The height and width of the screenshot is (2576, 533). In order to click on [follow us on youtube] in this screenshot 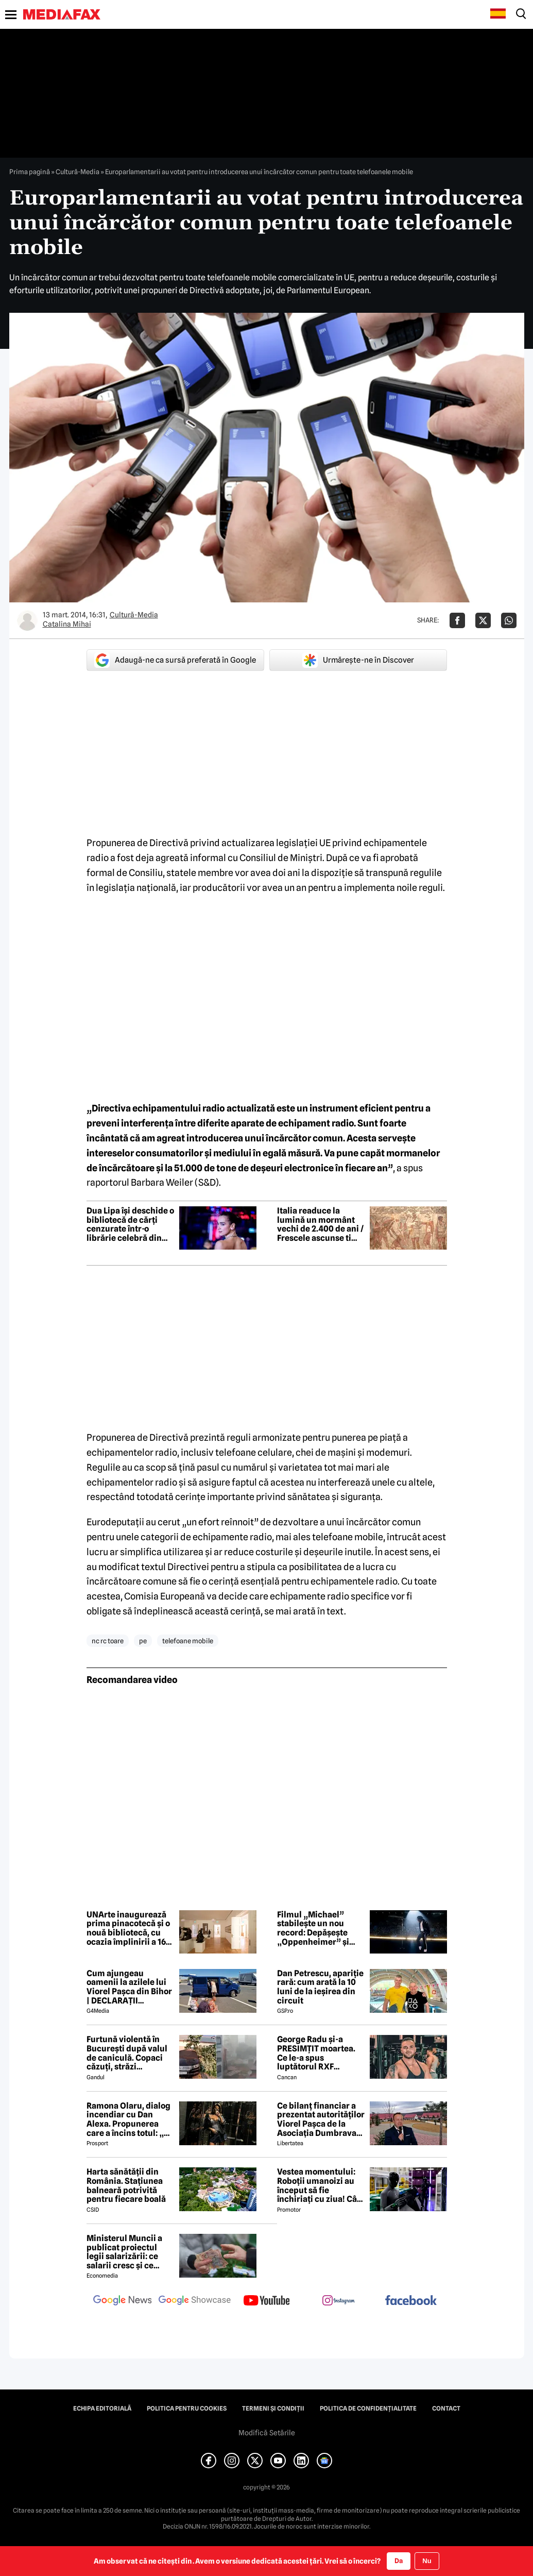, I will do `click(267, 2301)`.